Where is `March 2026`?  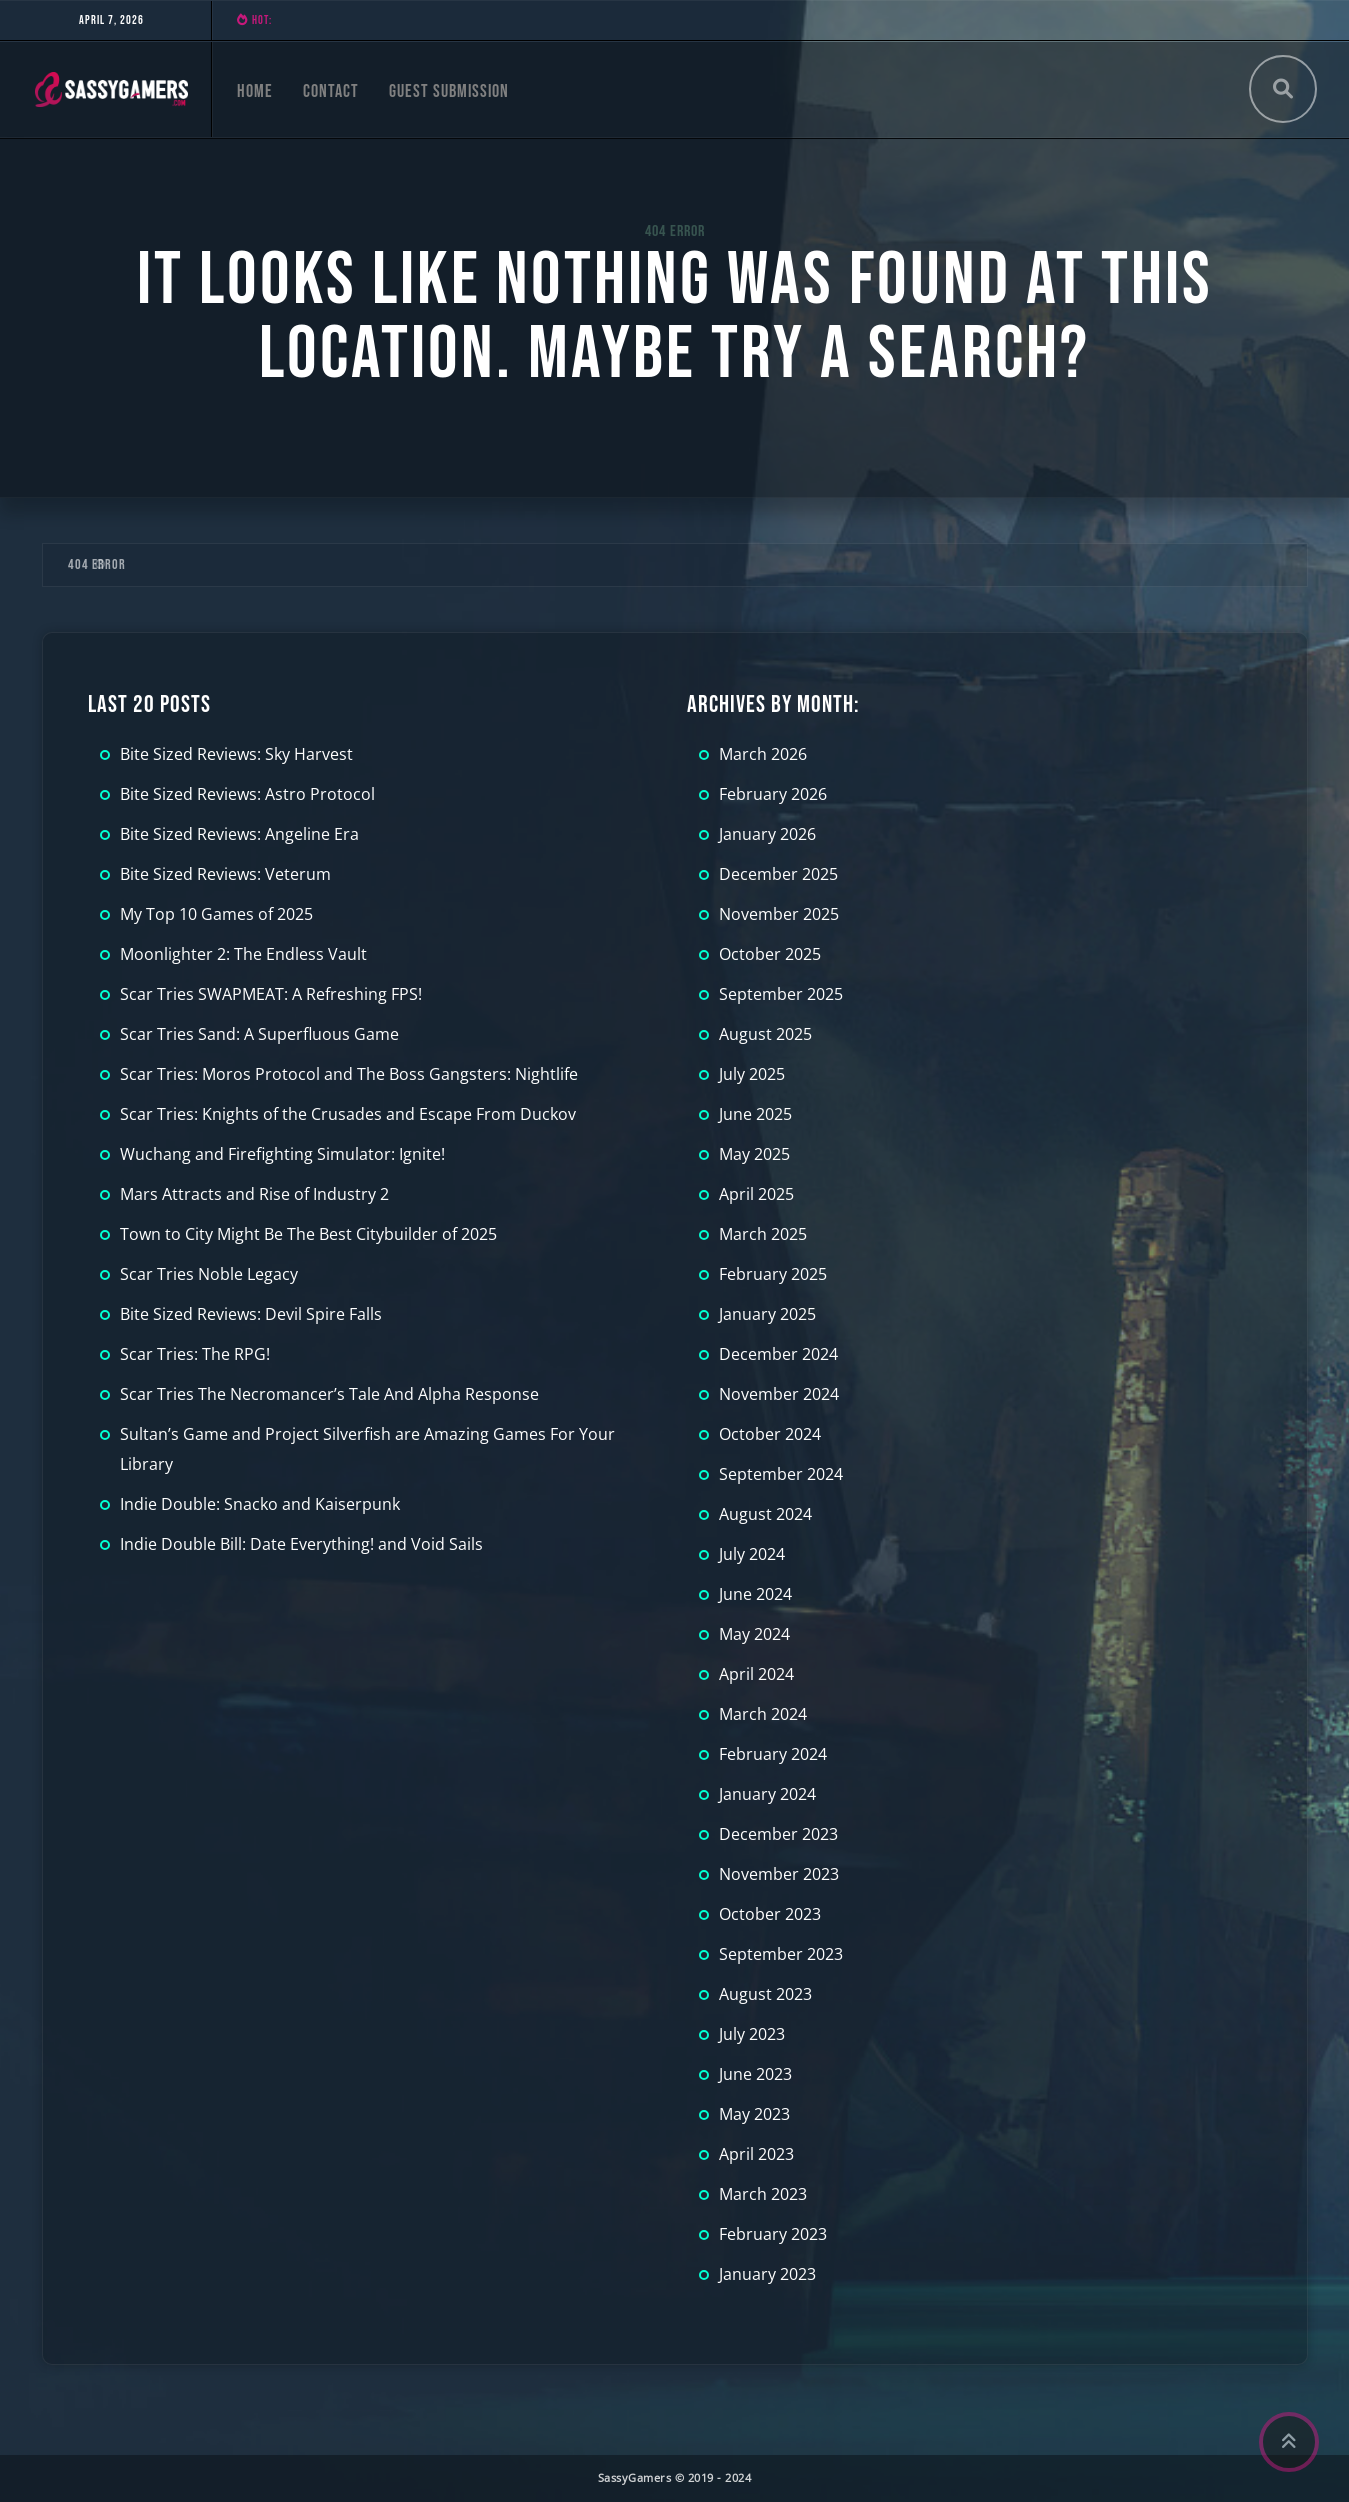 March 2026 is located at coordinates (763, 754).